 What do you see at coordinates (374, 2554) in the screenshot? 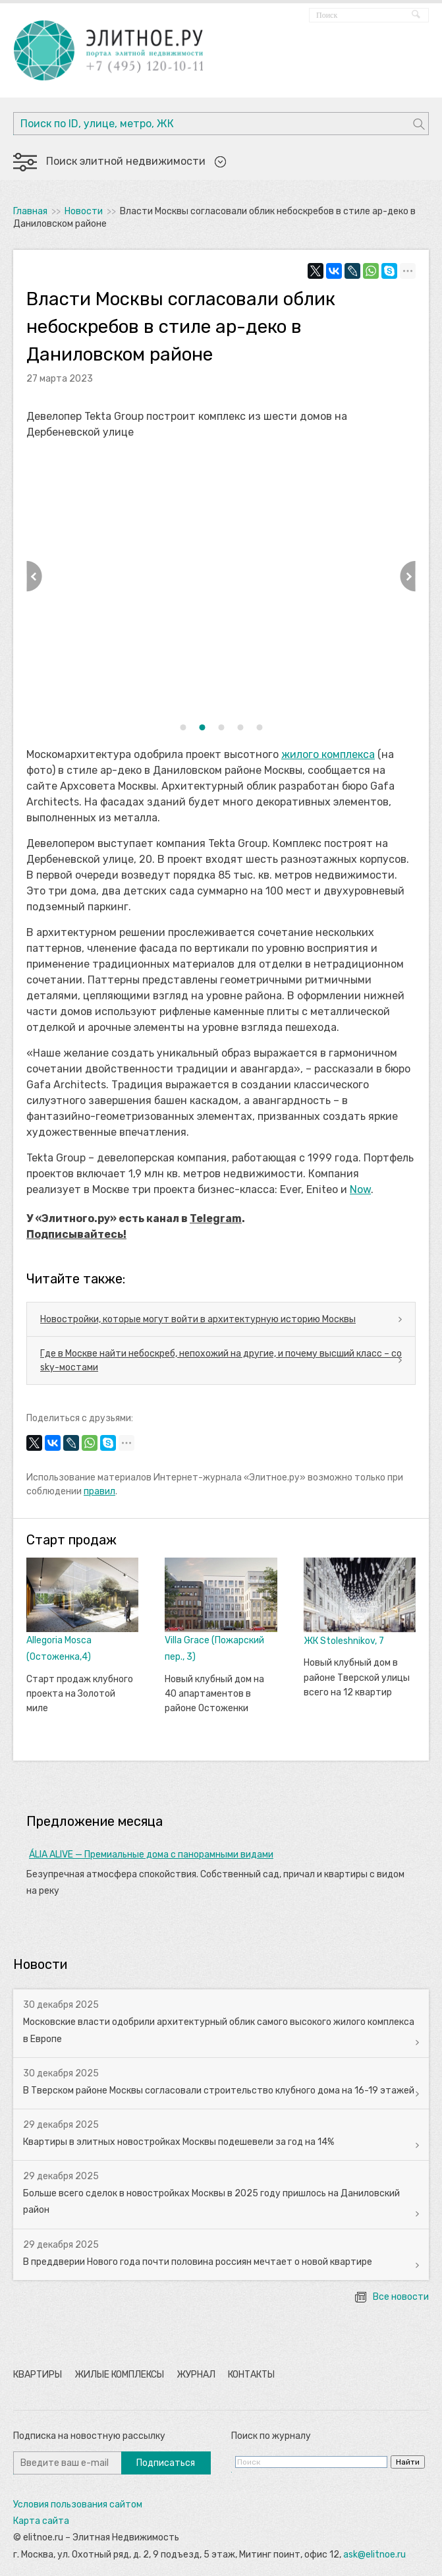
I see `ask@elitnoe.ru` at bounding box center [374, 2554].